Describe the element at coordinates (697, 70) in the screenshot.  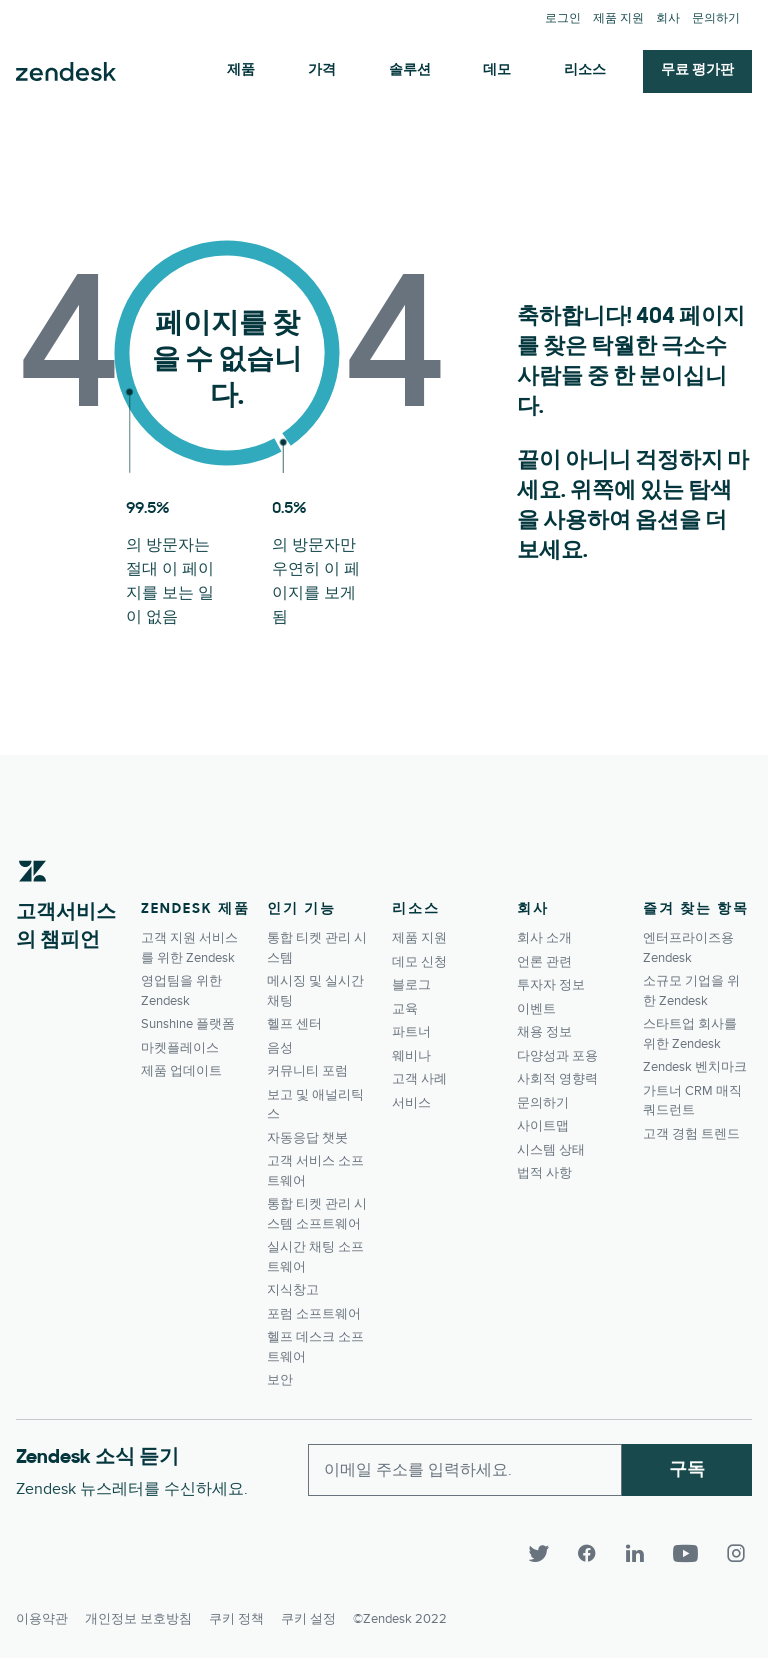
I see `무료 평가판` at that location.